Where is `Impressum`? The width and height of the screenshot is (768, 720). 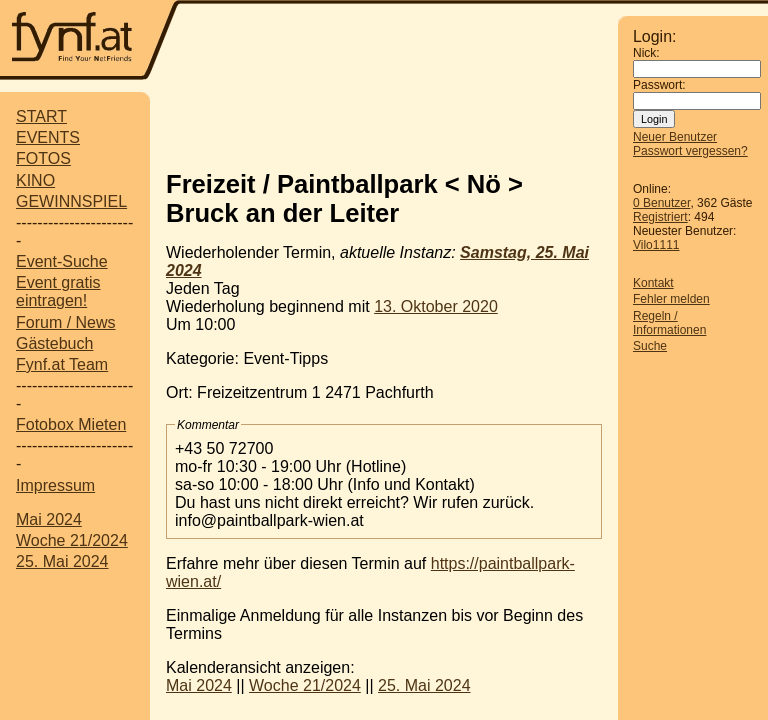
Impressum is located at coordinates (55, 485).